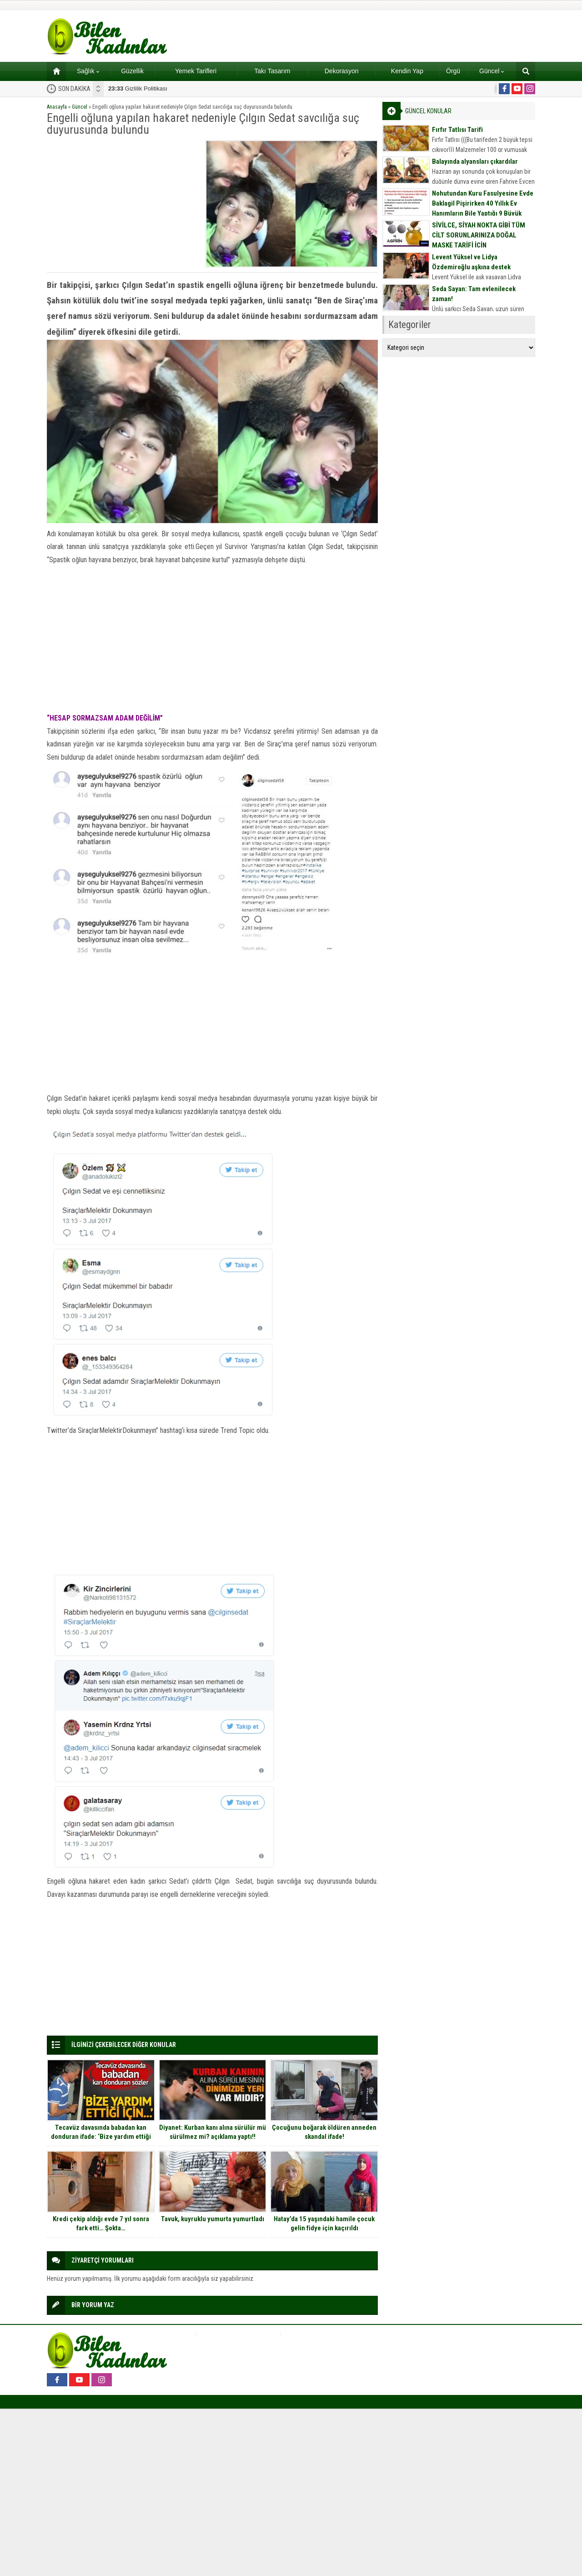 This screenshot has height=2576, width=582. What do you see at coordinates (212, 2132) in the screenshot?
I see `Diyanet: Kurban kanı alına sürülür mü sürülmez mi? açıklama yaptı!!` at bounding box center [212, 2132].